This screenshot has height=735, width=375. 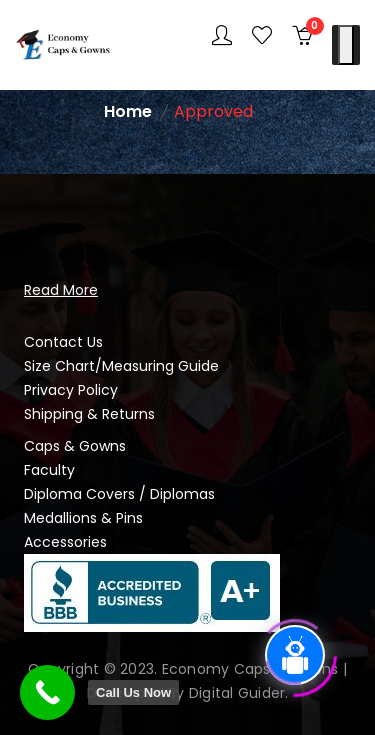 I want to click on Privacy Policy, so click(x=71, y=390).